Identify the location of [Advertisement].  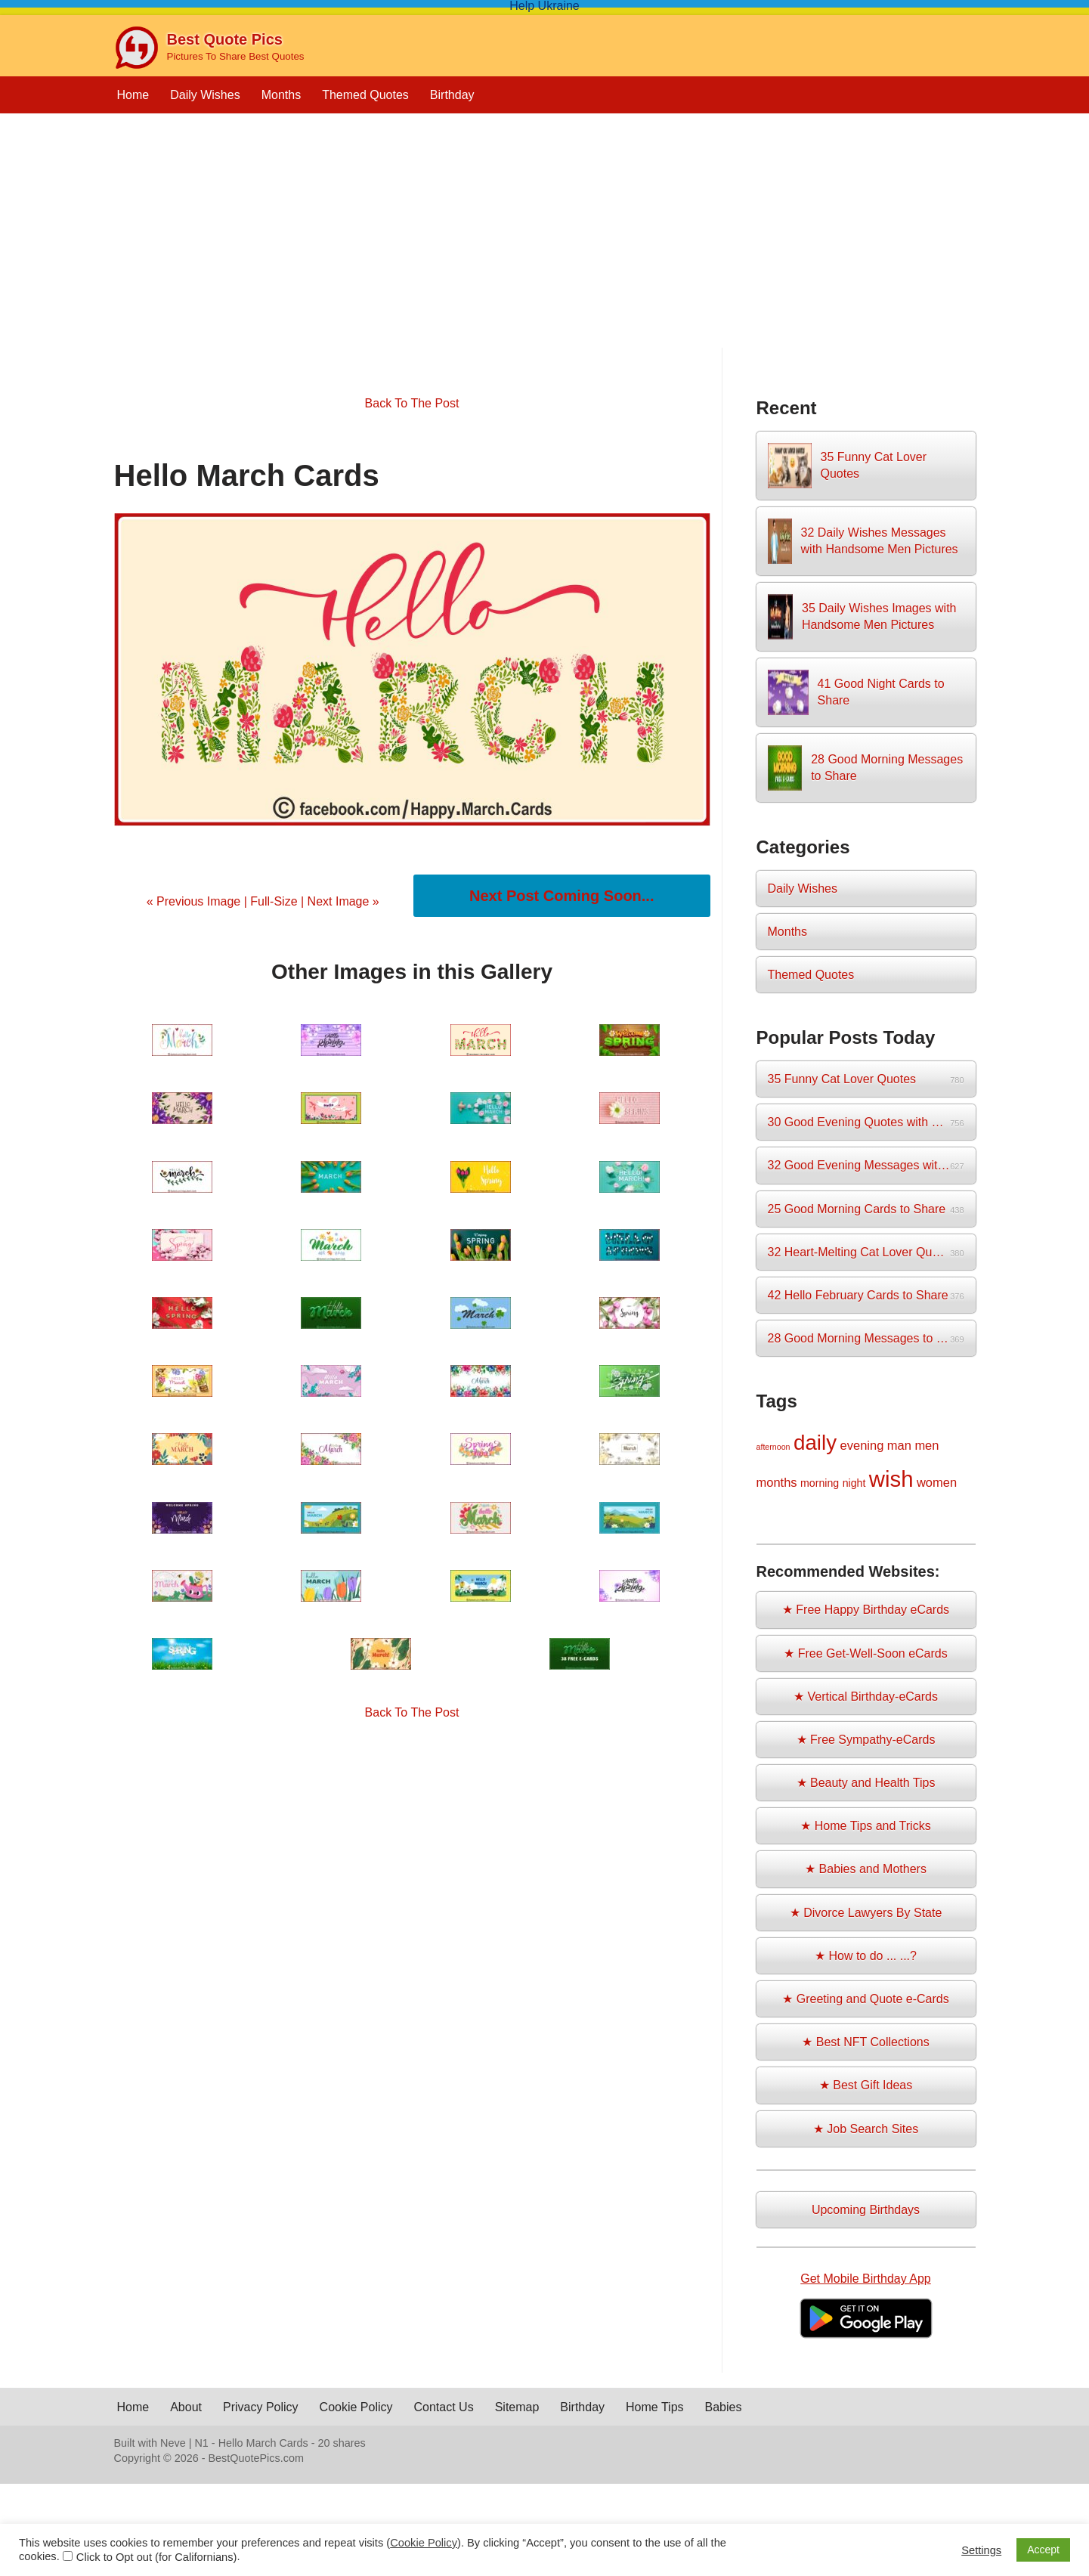
(544, 242).